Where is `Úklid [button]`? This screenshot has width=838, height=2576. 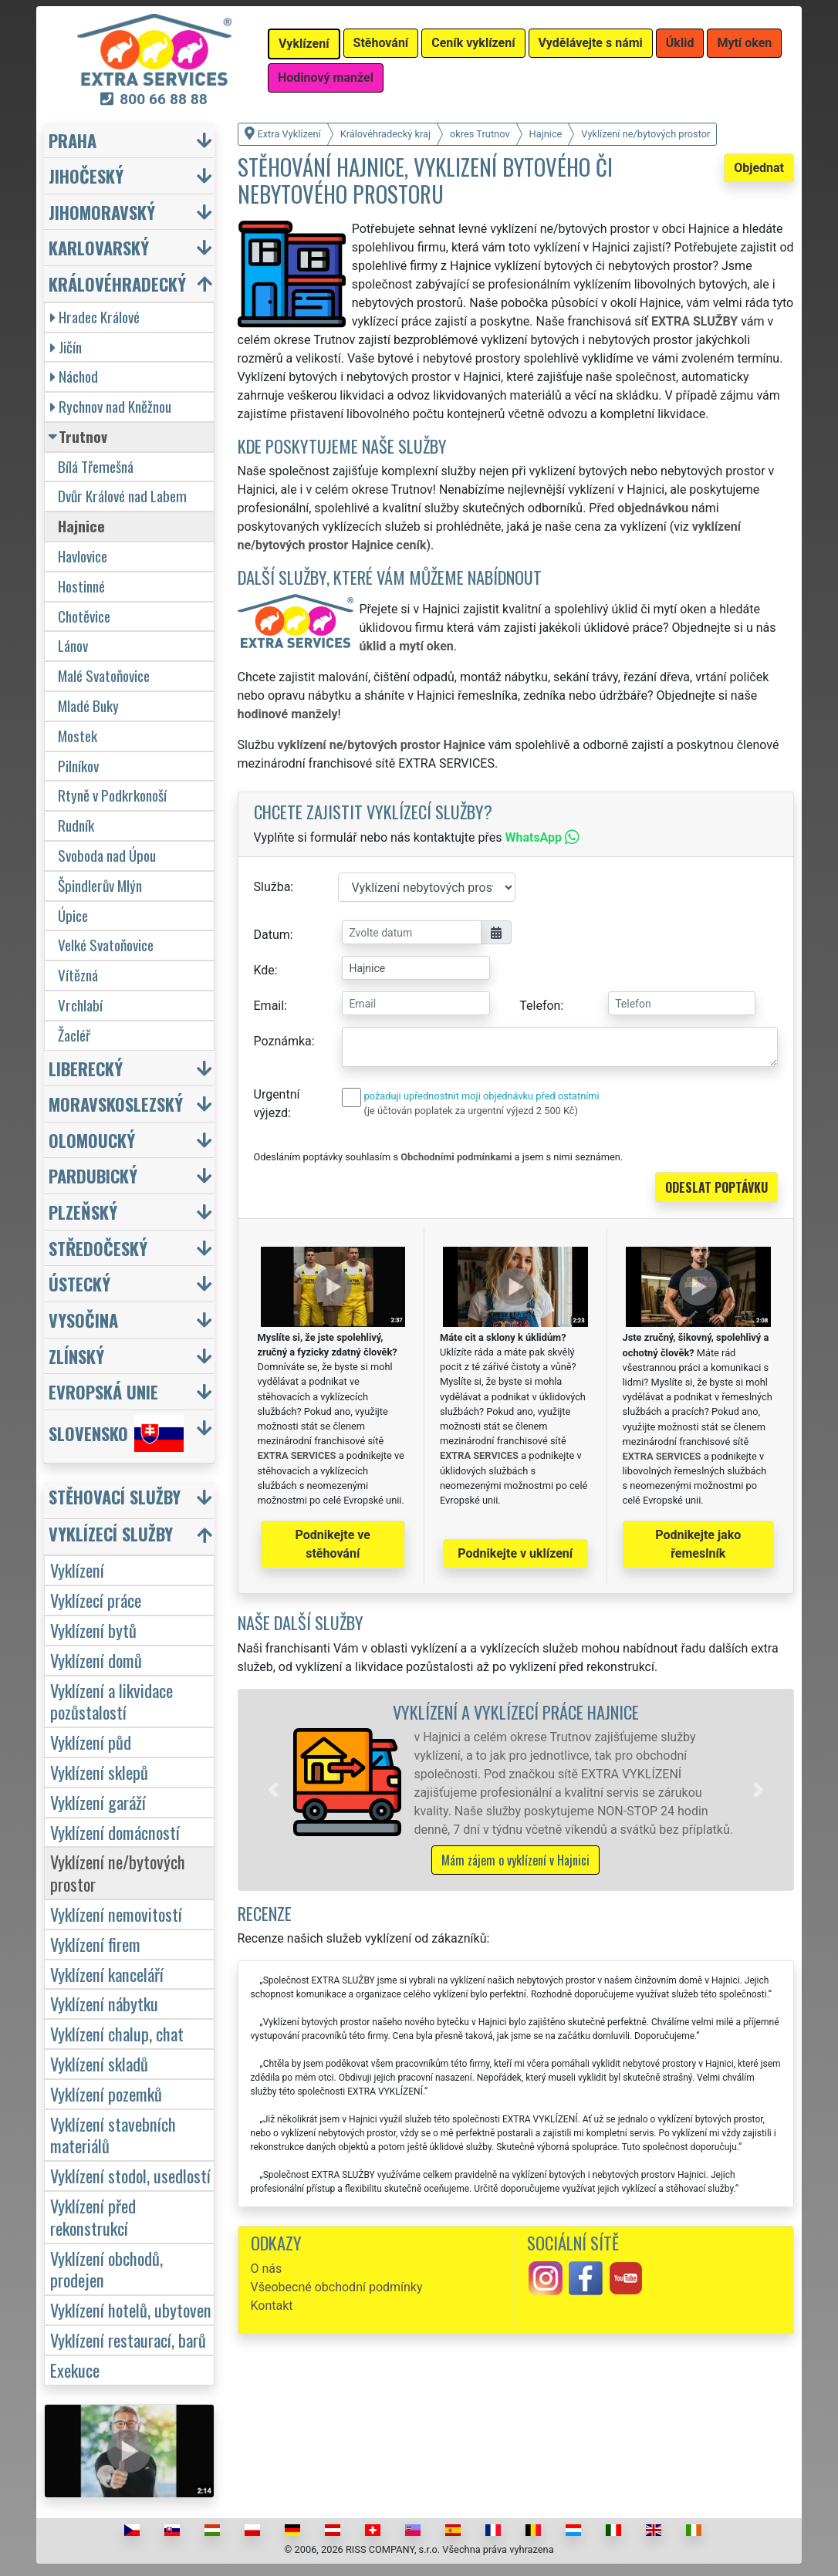
Úklid [button] is located at coordinates (680, 42).